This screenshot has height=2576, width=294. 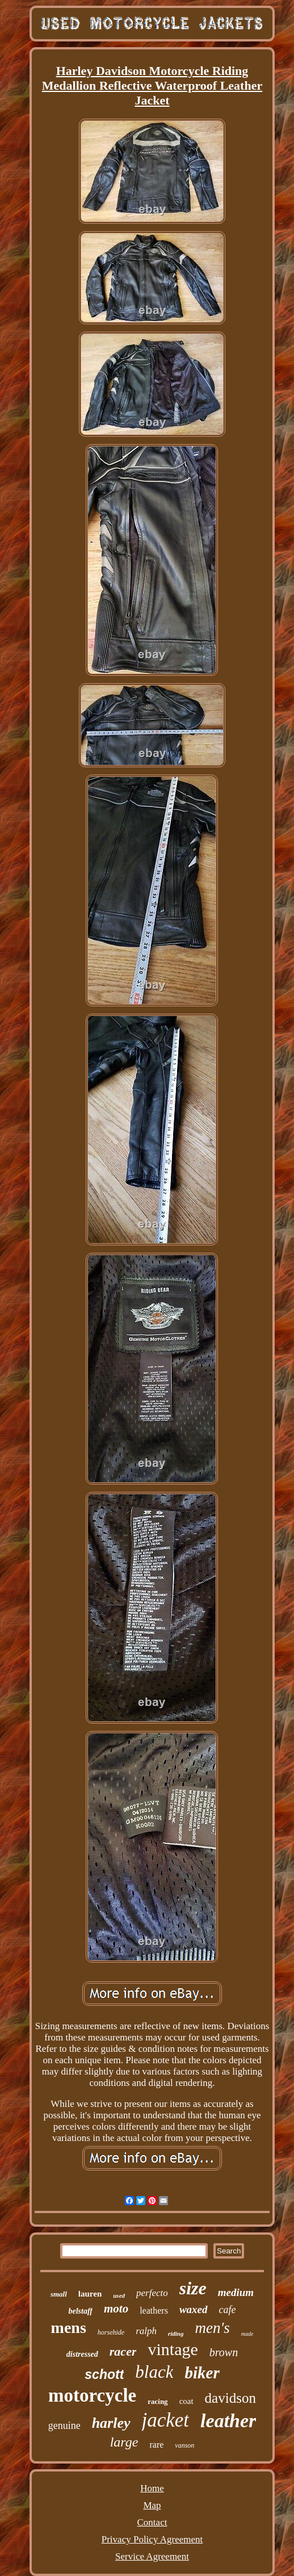 What do you see at coordinates (228, 2420) in the screenshot?
I see `leather` at bounding box center [228, 2420].